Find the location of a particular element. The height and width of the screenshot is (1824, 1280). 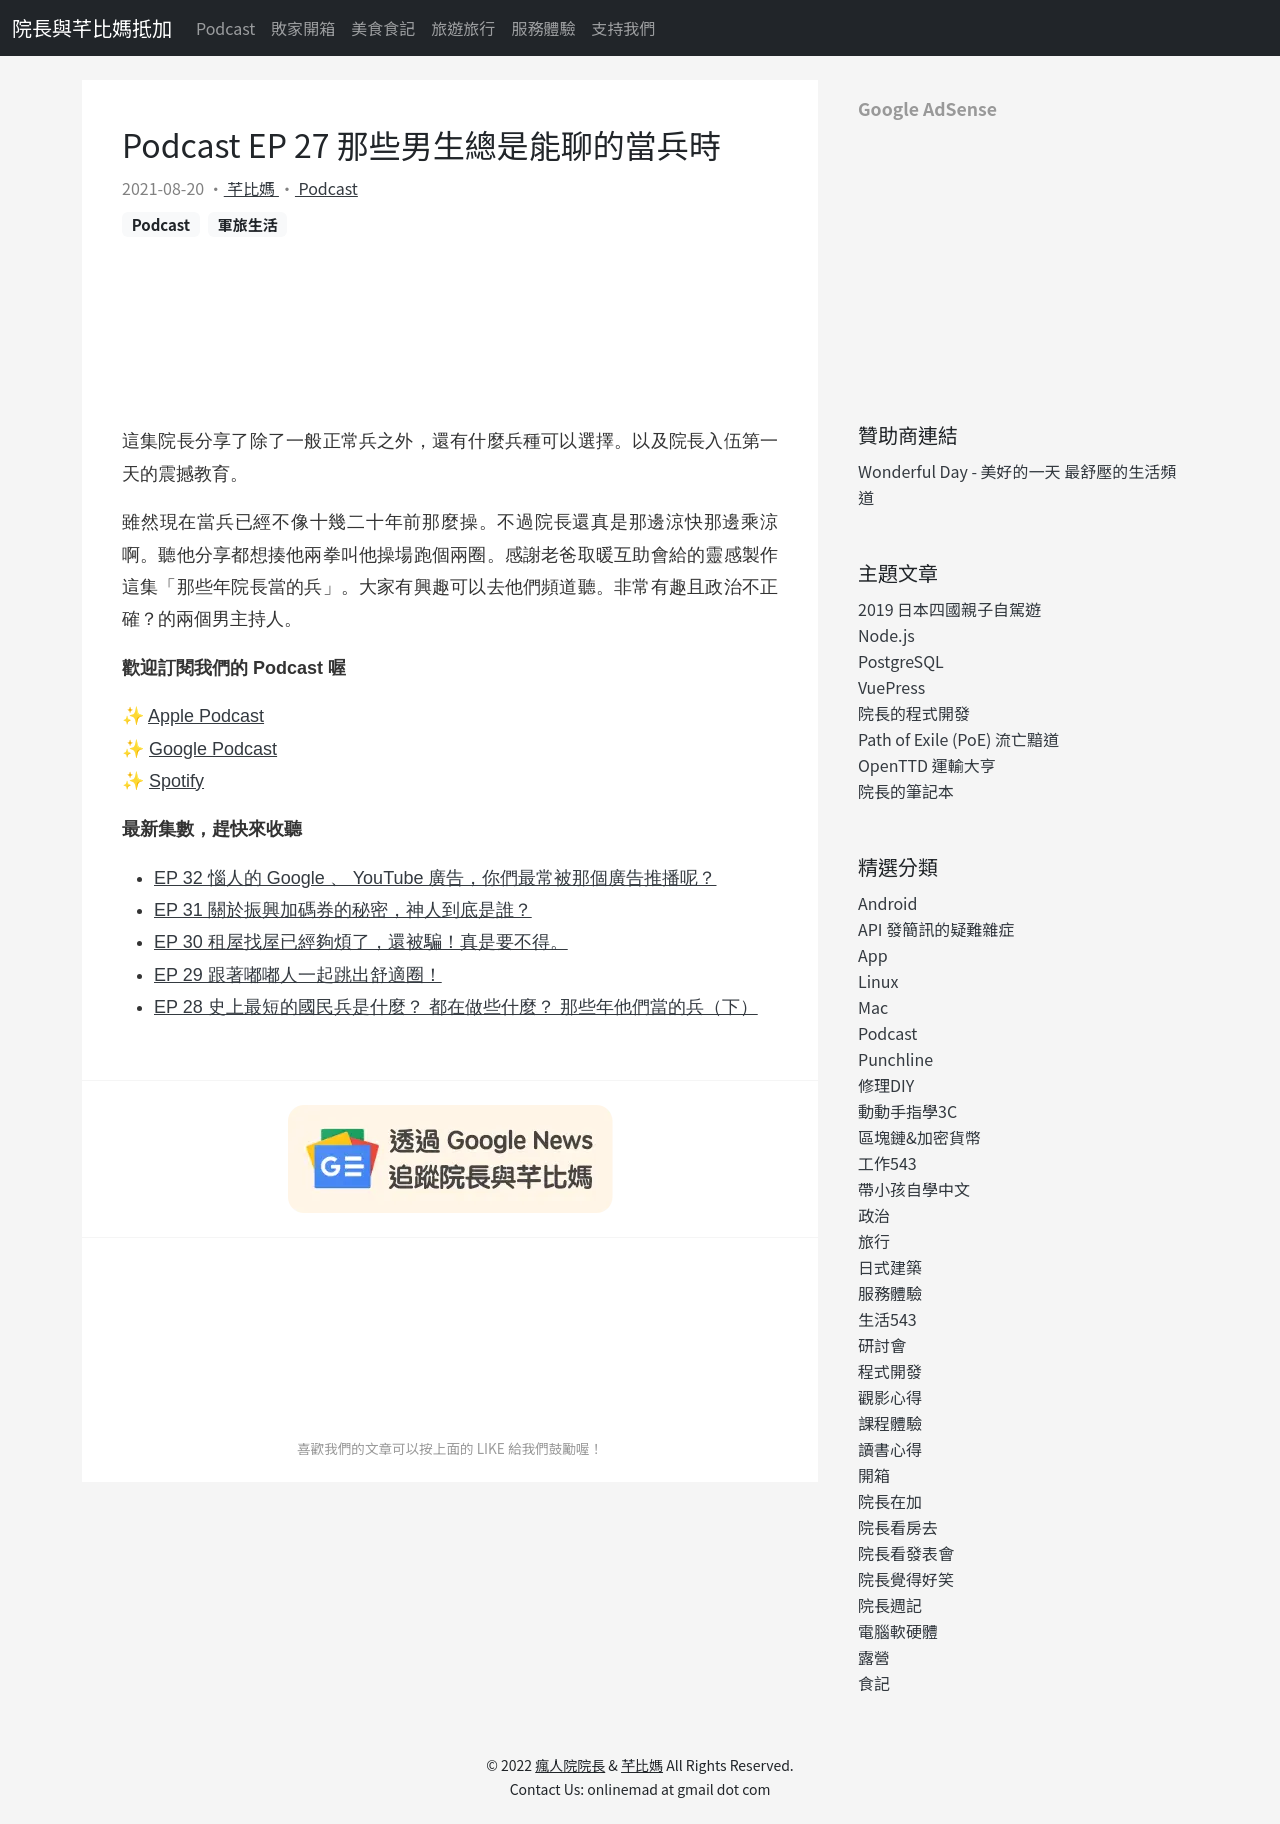

日式建築 is located at coordinates (890, 1267).